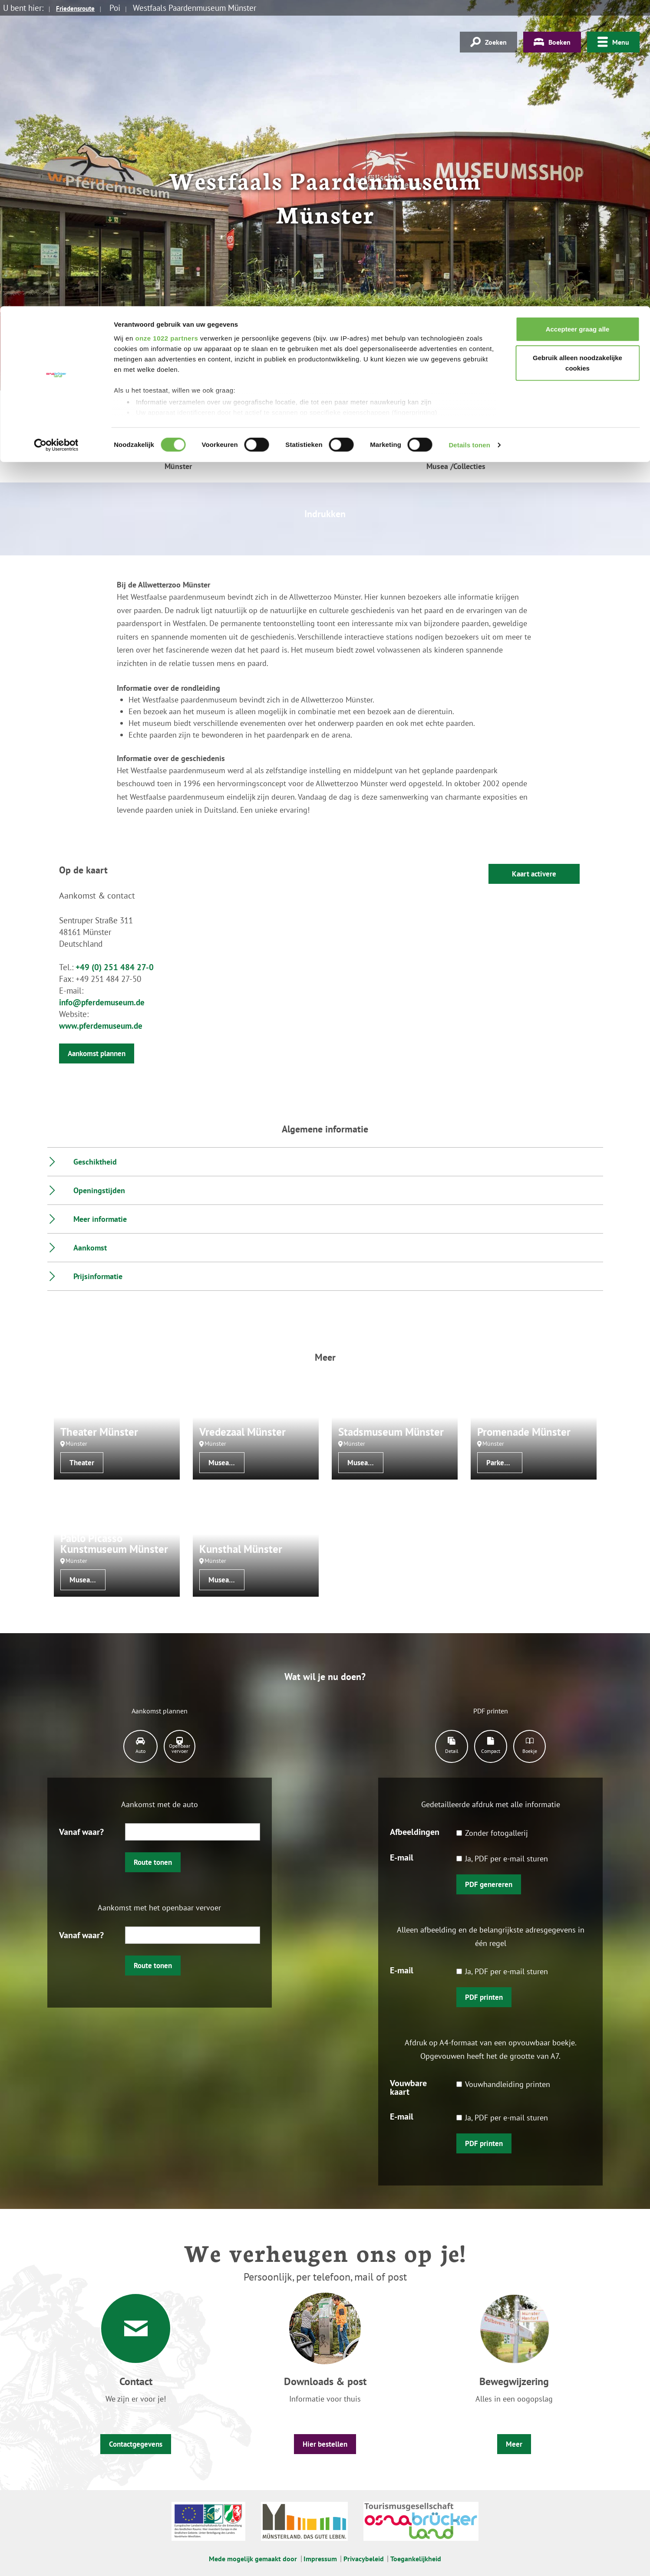 The image size is (650, 2576). I want to click on Privacybeleid, so click(363, 2558).